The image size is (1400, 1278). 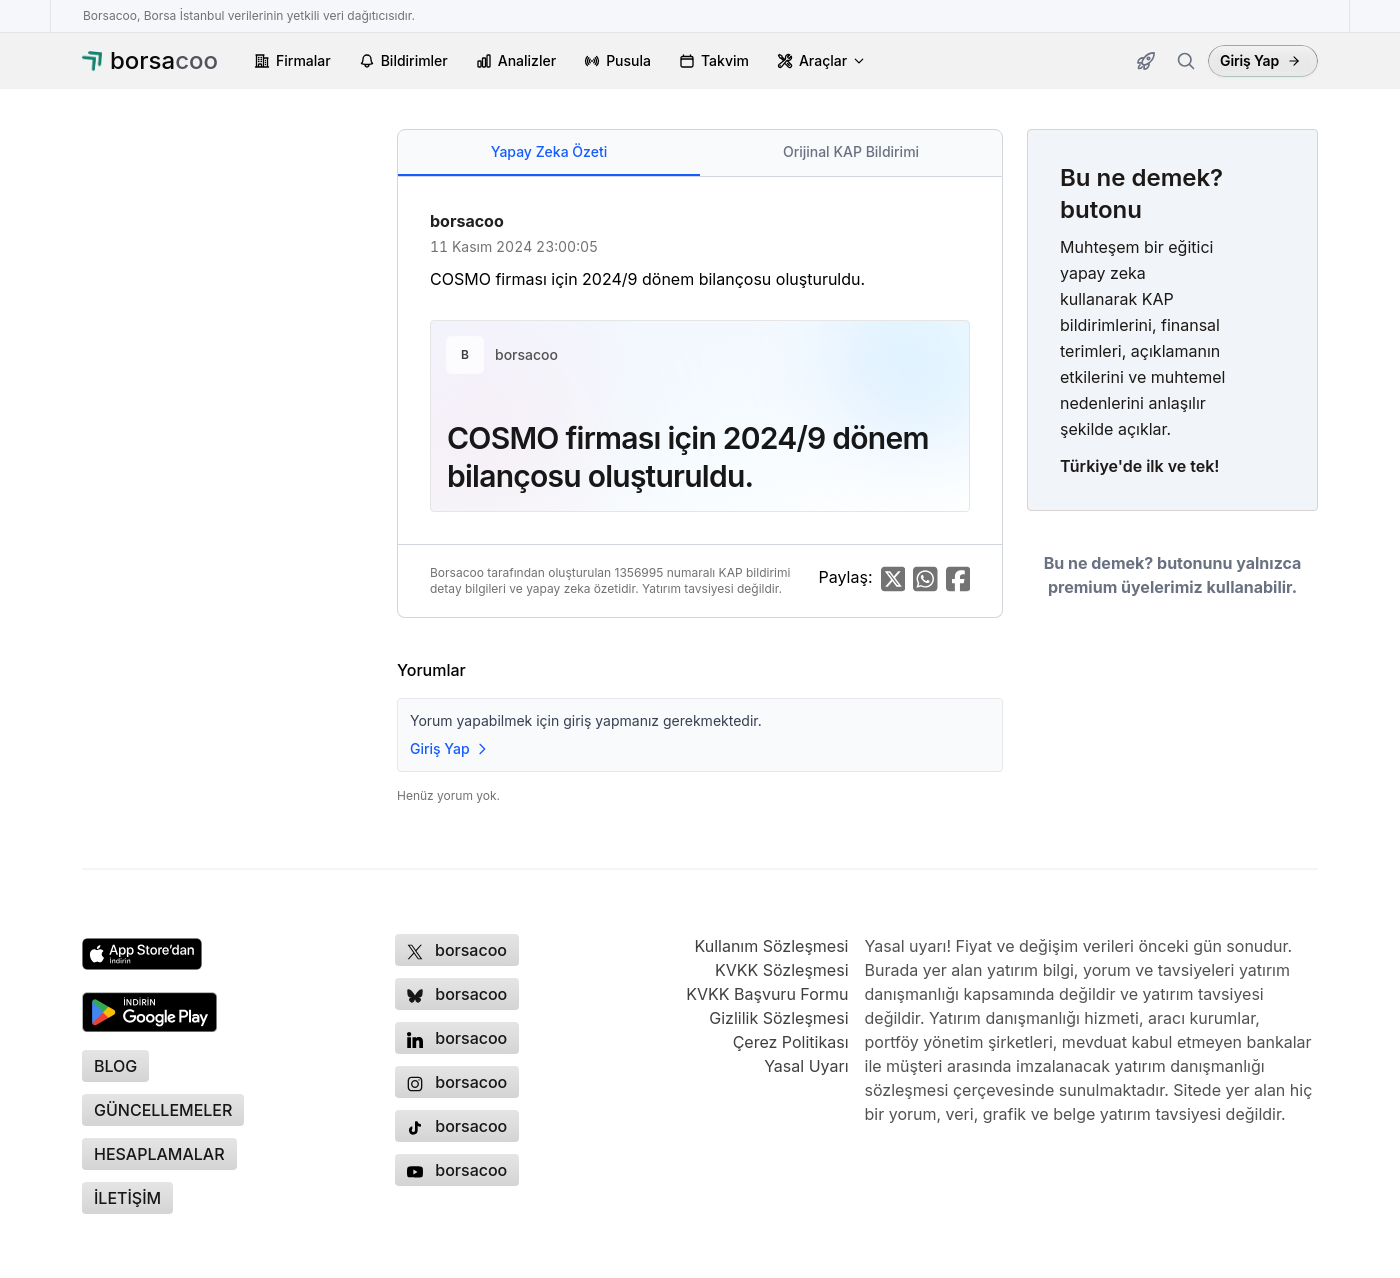 I want to click on Kullanım Sözleşmesi, so click(x=771, y=946).